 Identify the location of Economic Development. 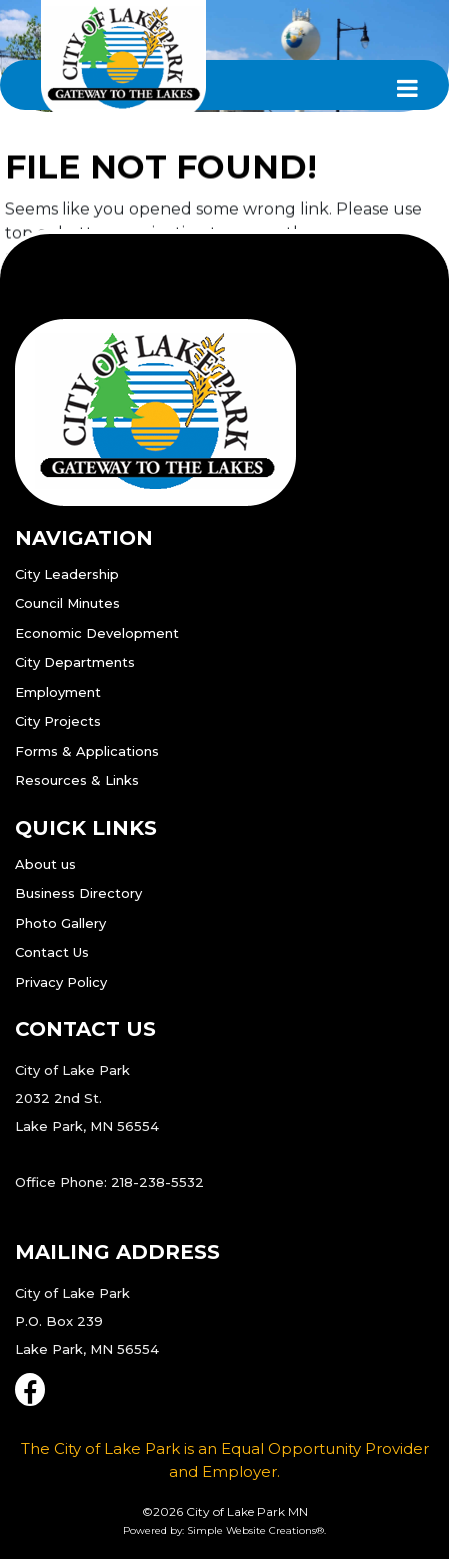
(97, 633).